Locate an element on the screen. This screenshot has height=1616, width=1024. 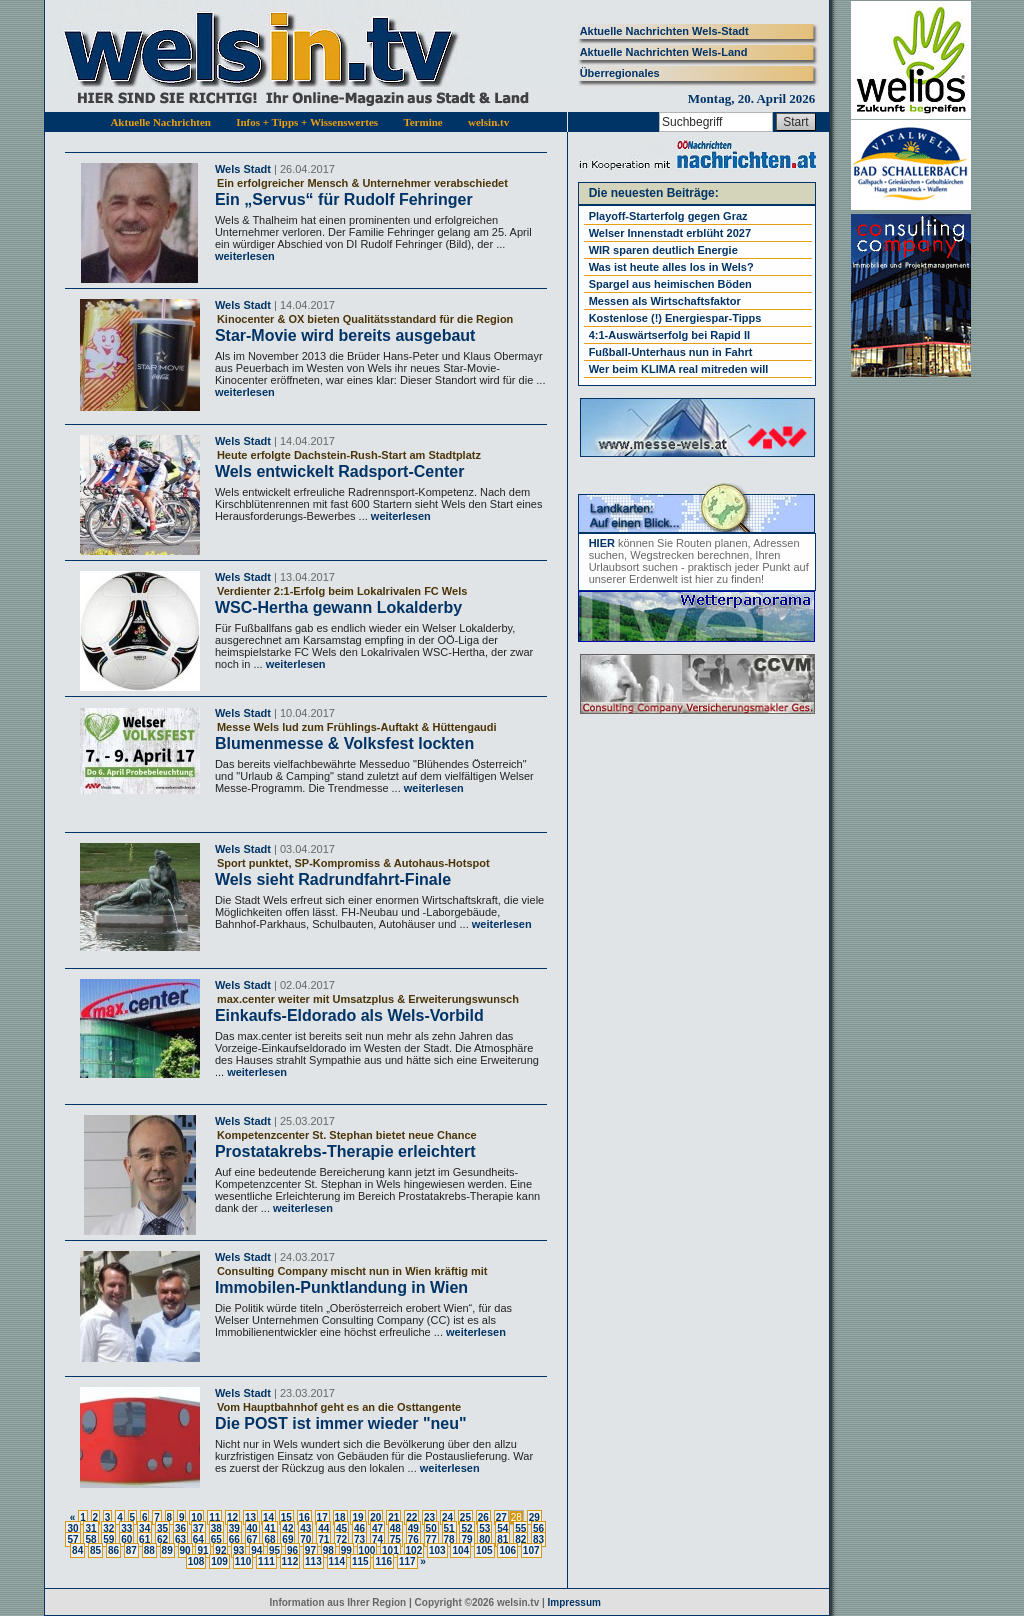
72 is located at coordinates (341, 1539).